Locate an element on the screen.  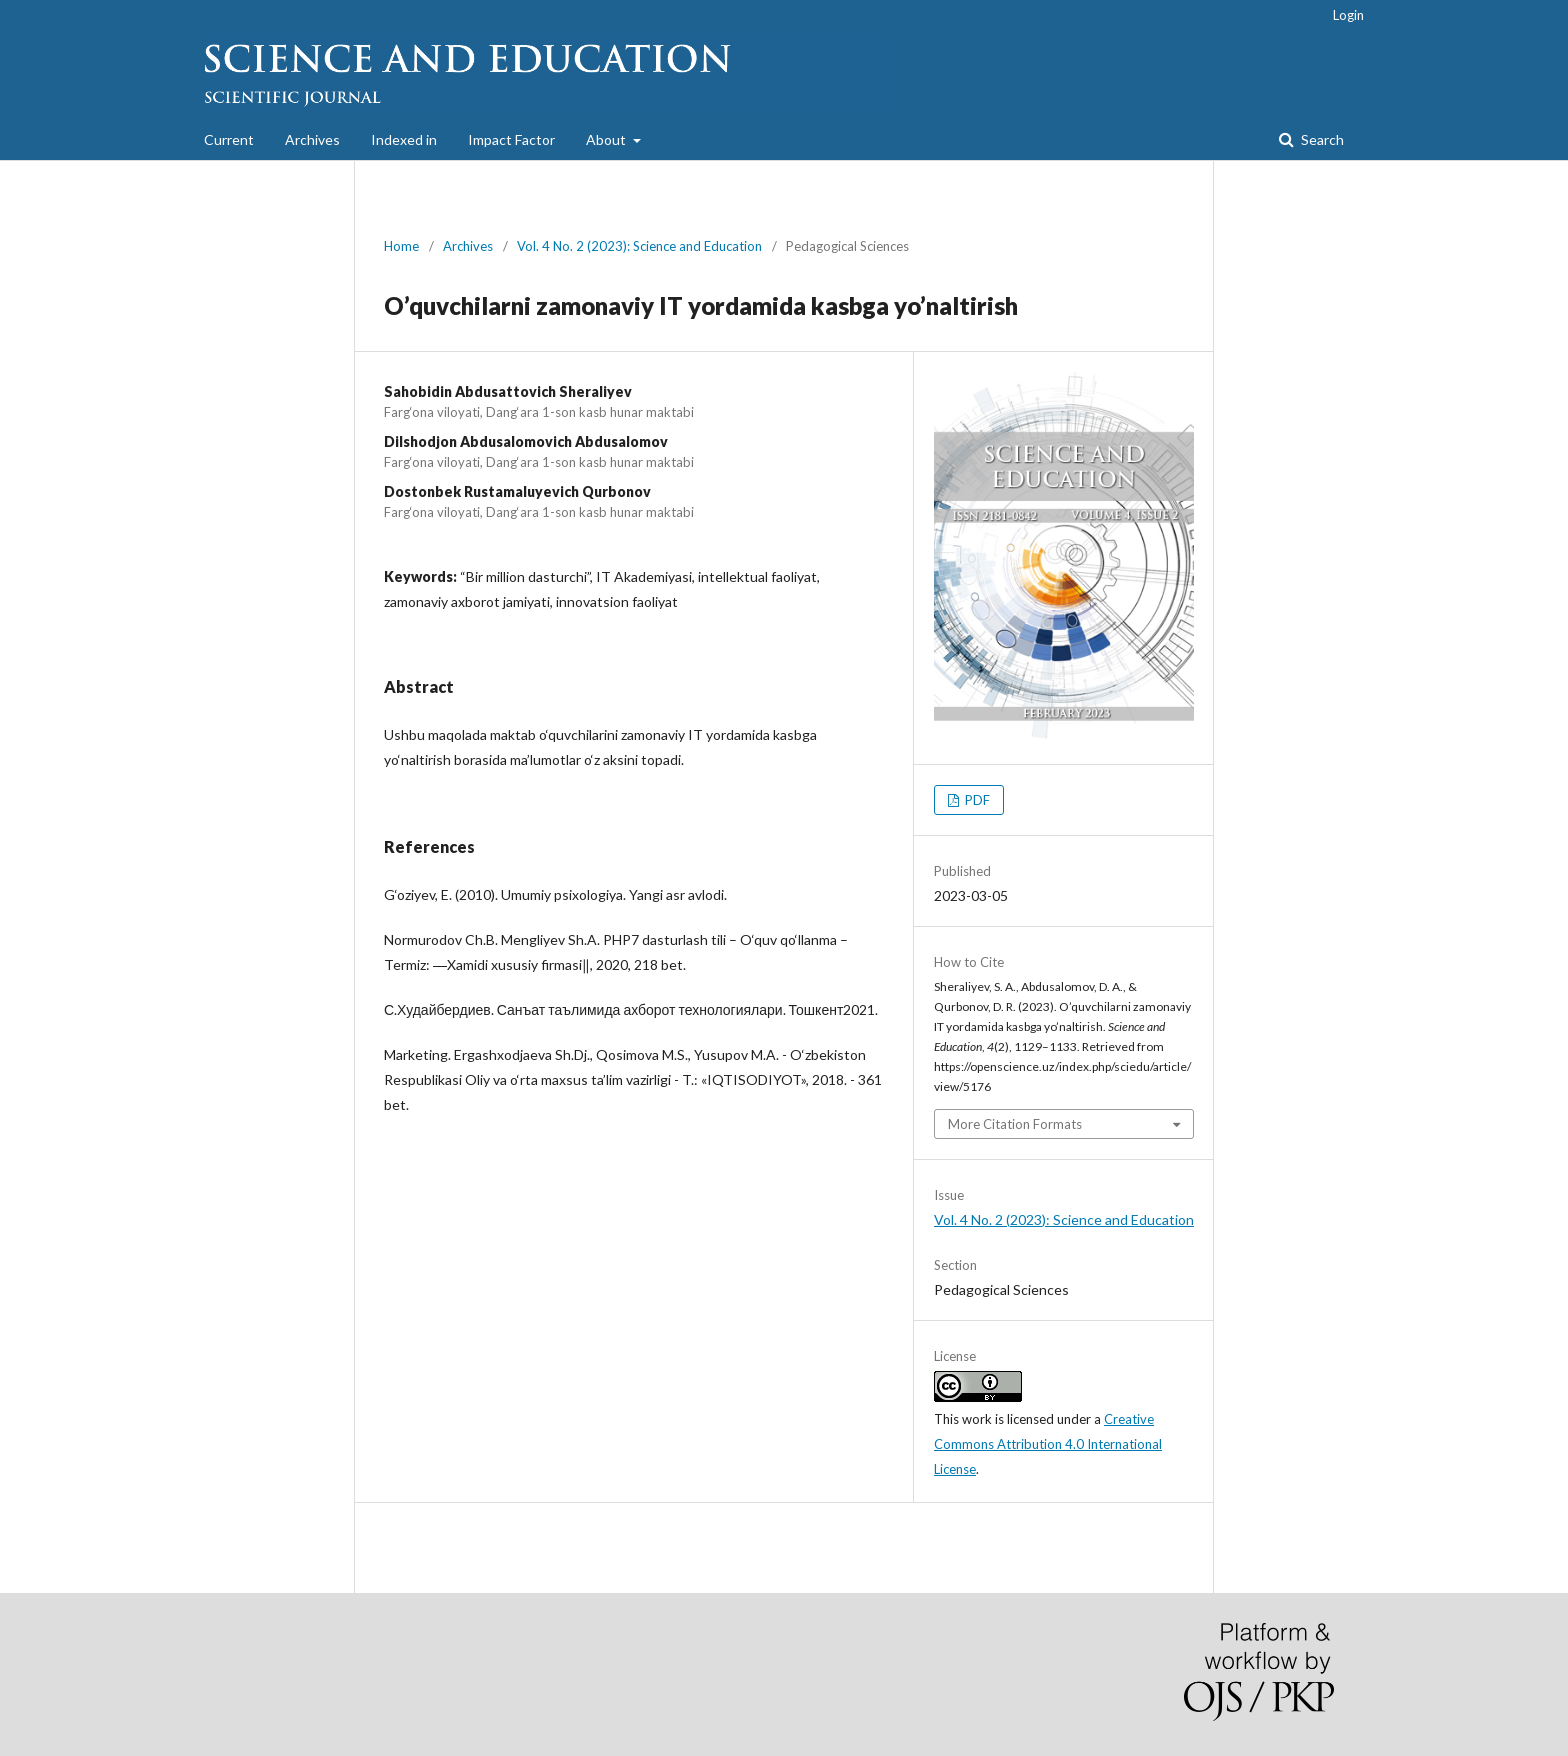
Impact Factor is located at coordinates (511, 139).